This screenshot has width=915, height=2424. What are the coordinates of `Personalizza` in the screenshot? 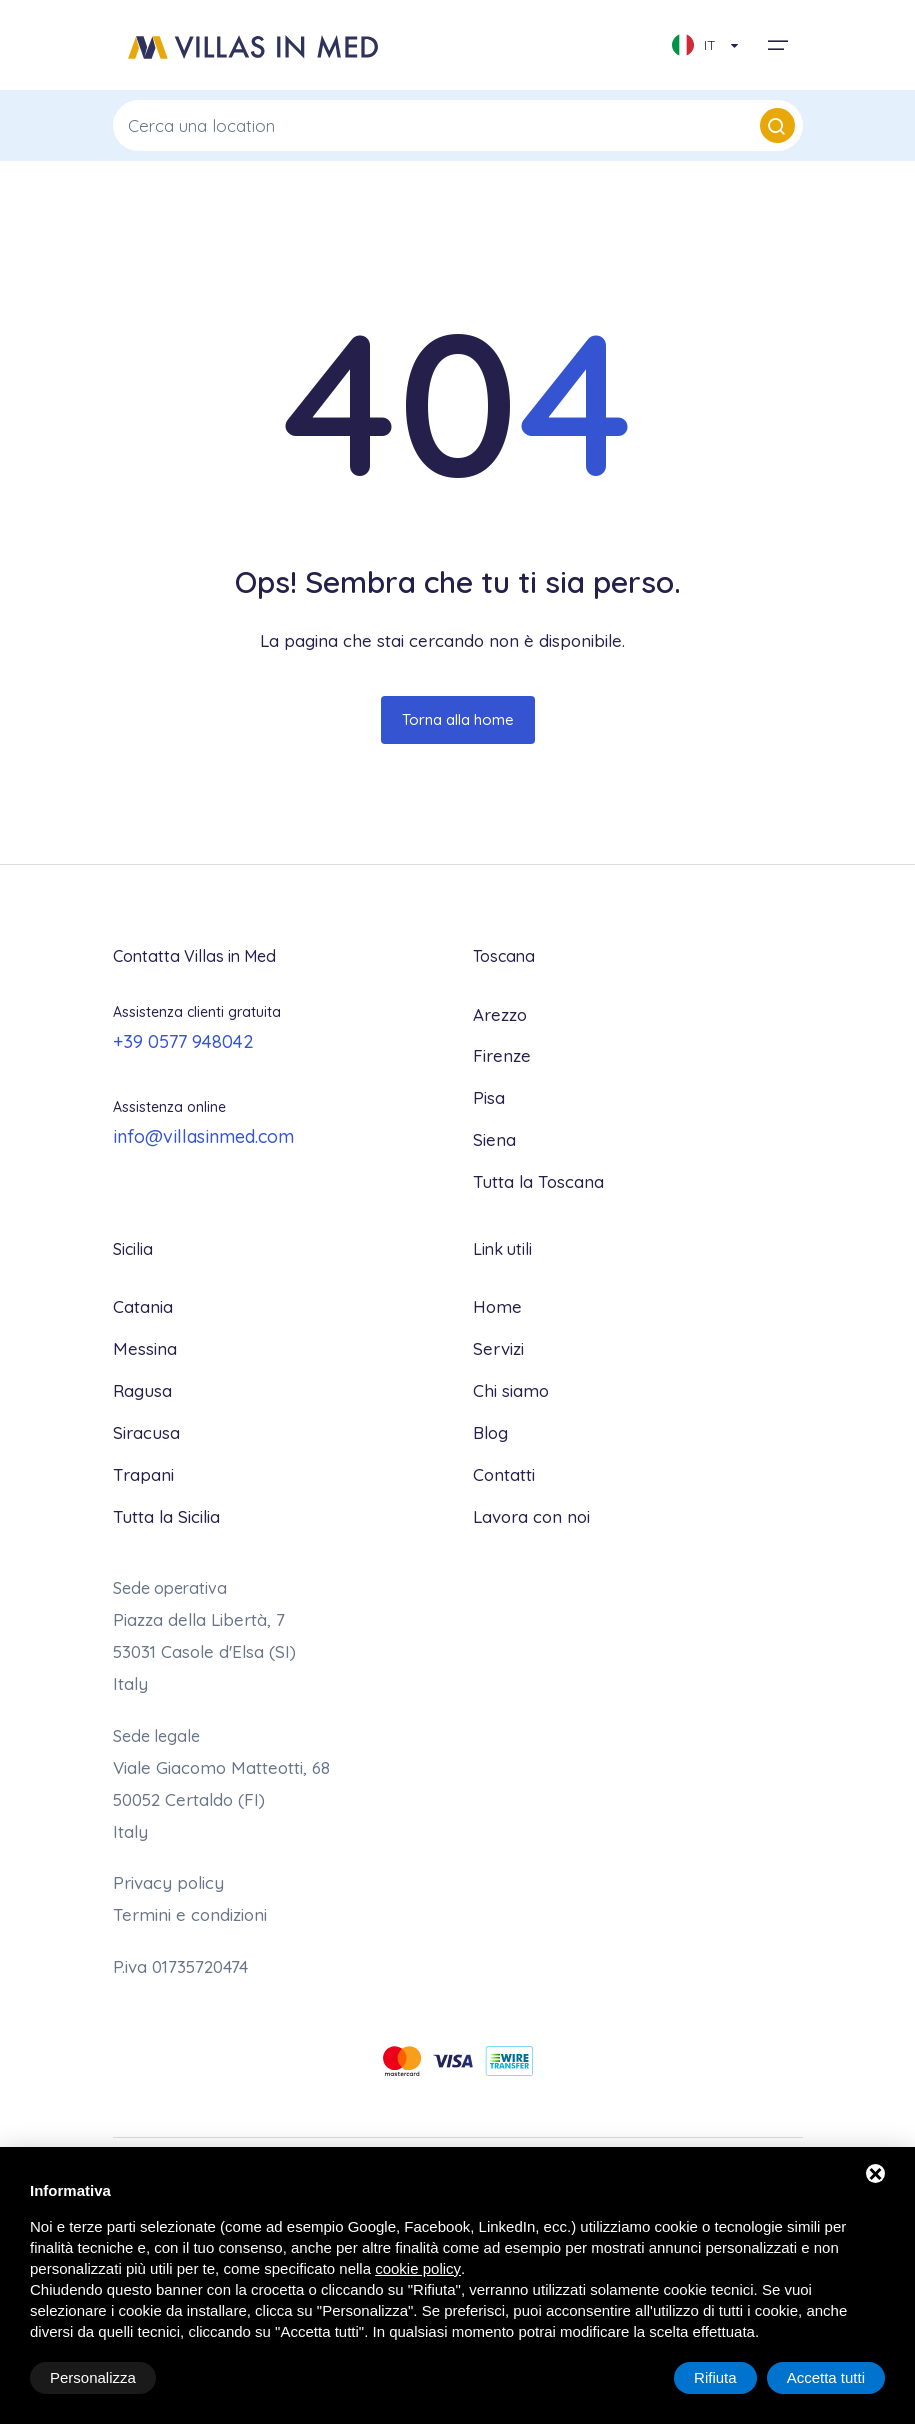 It's located at (93, 2377).